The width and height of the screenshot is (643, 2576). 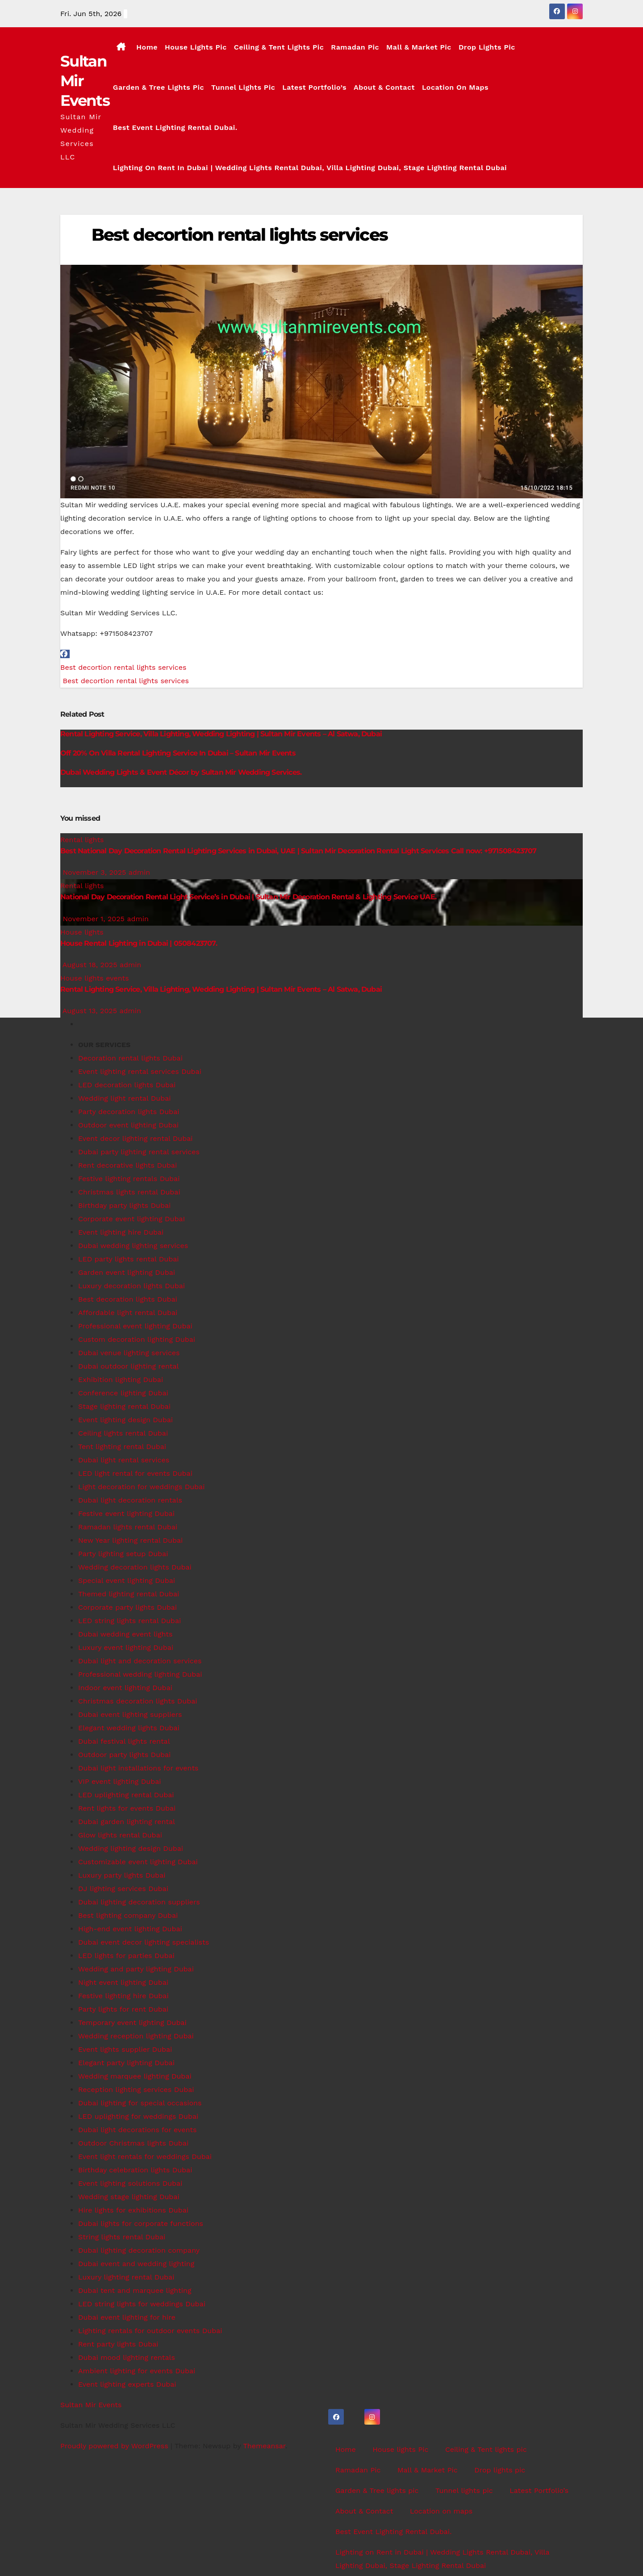 What do you see at coordinates (130, 2183) in the screenshot?
I see `Event lighting solutions Dubai` at bounding box center [130, 2183].